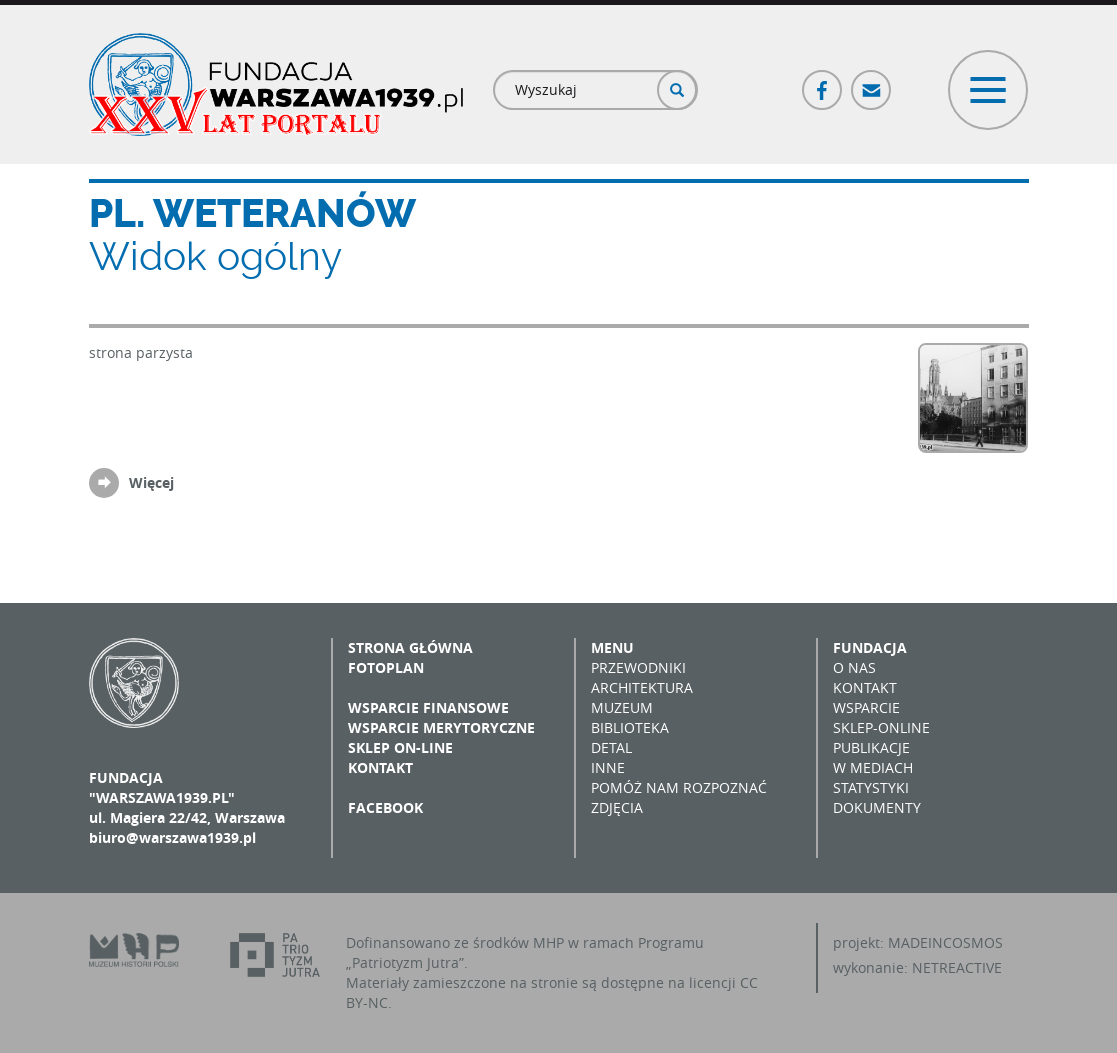 This screenshot has width=1117, height=1053. I want to click on Przewodniki, so click(638, 667).